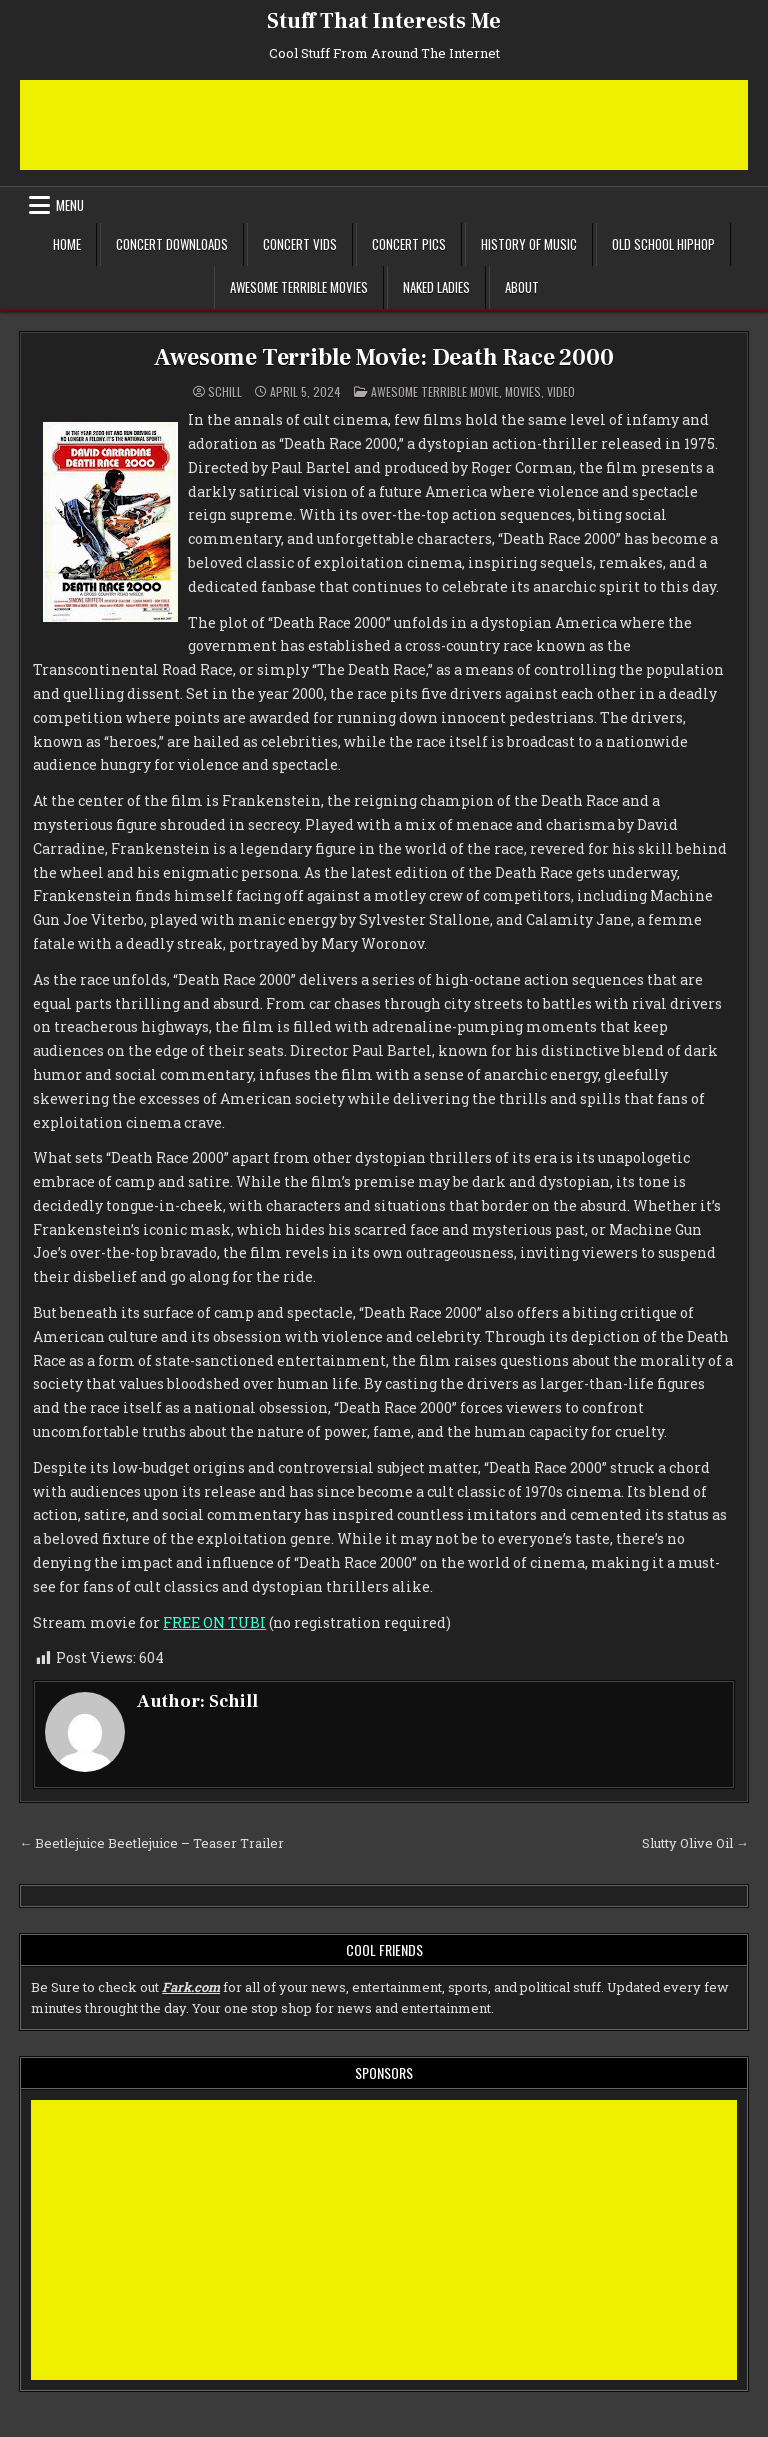 This screenshot has height=2437, width=768. Describe the element at coordinates (191, 1987) in the screenshot. I see `Fark.com` at that location.